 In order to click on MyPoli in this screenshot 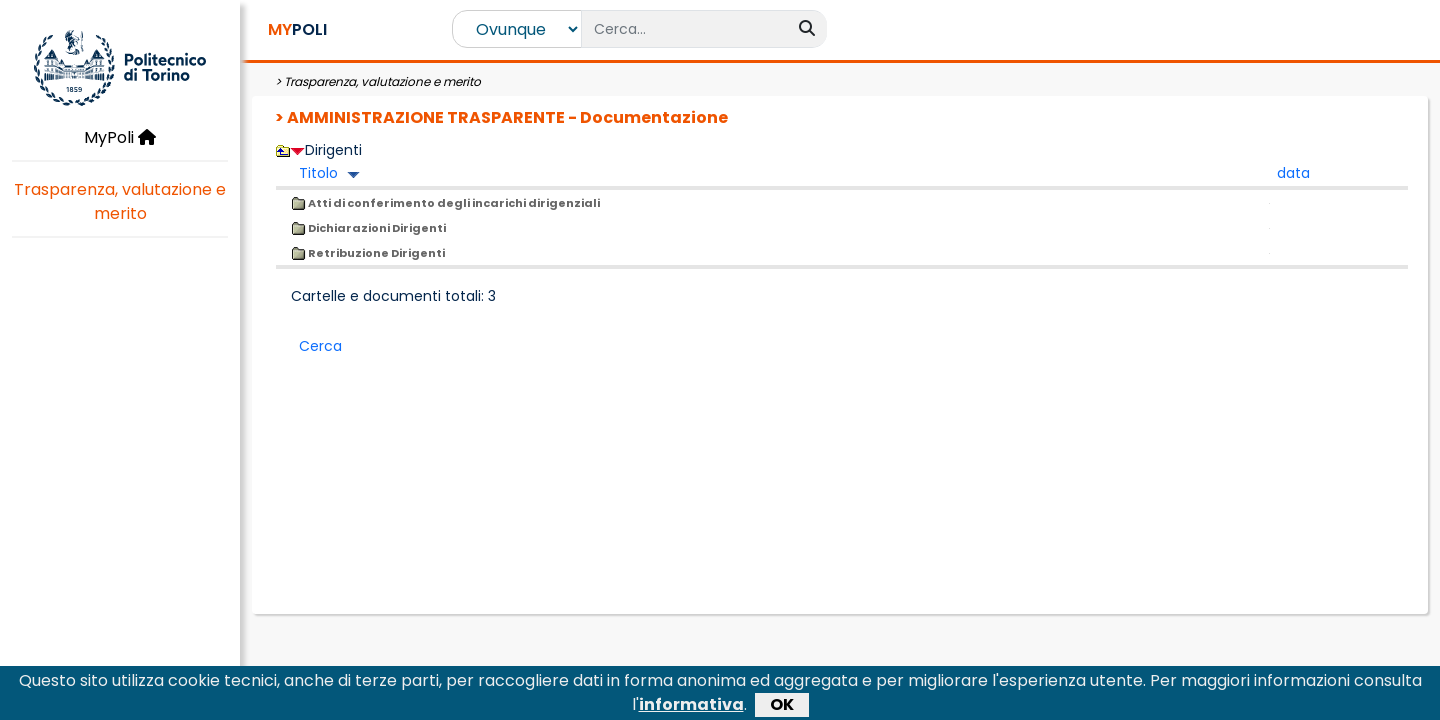, I will do `click(120, 137)`.